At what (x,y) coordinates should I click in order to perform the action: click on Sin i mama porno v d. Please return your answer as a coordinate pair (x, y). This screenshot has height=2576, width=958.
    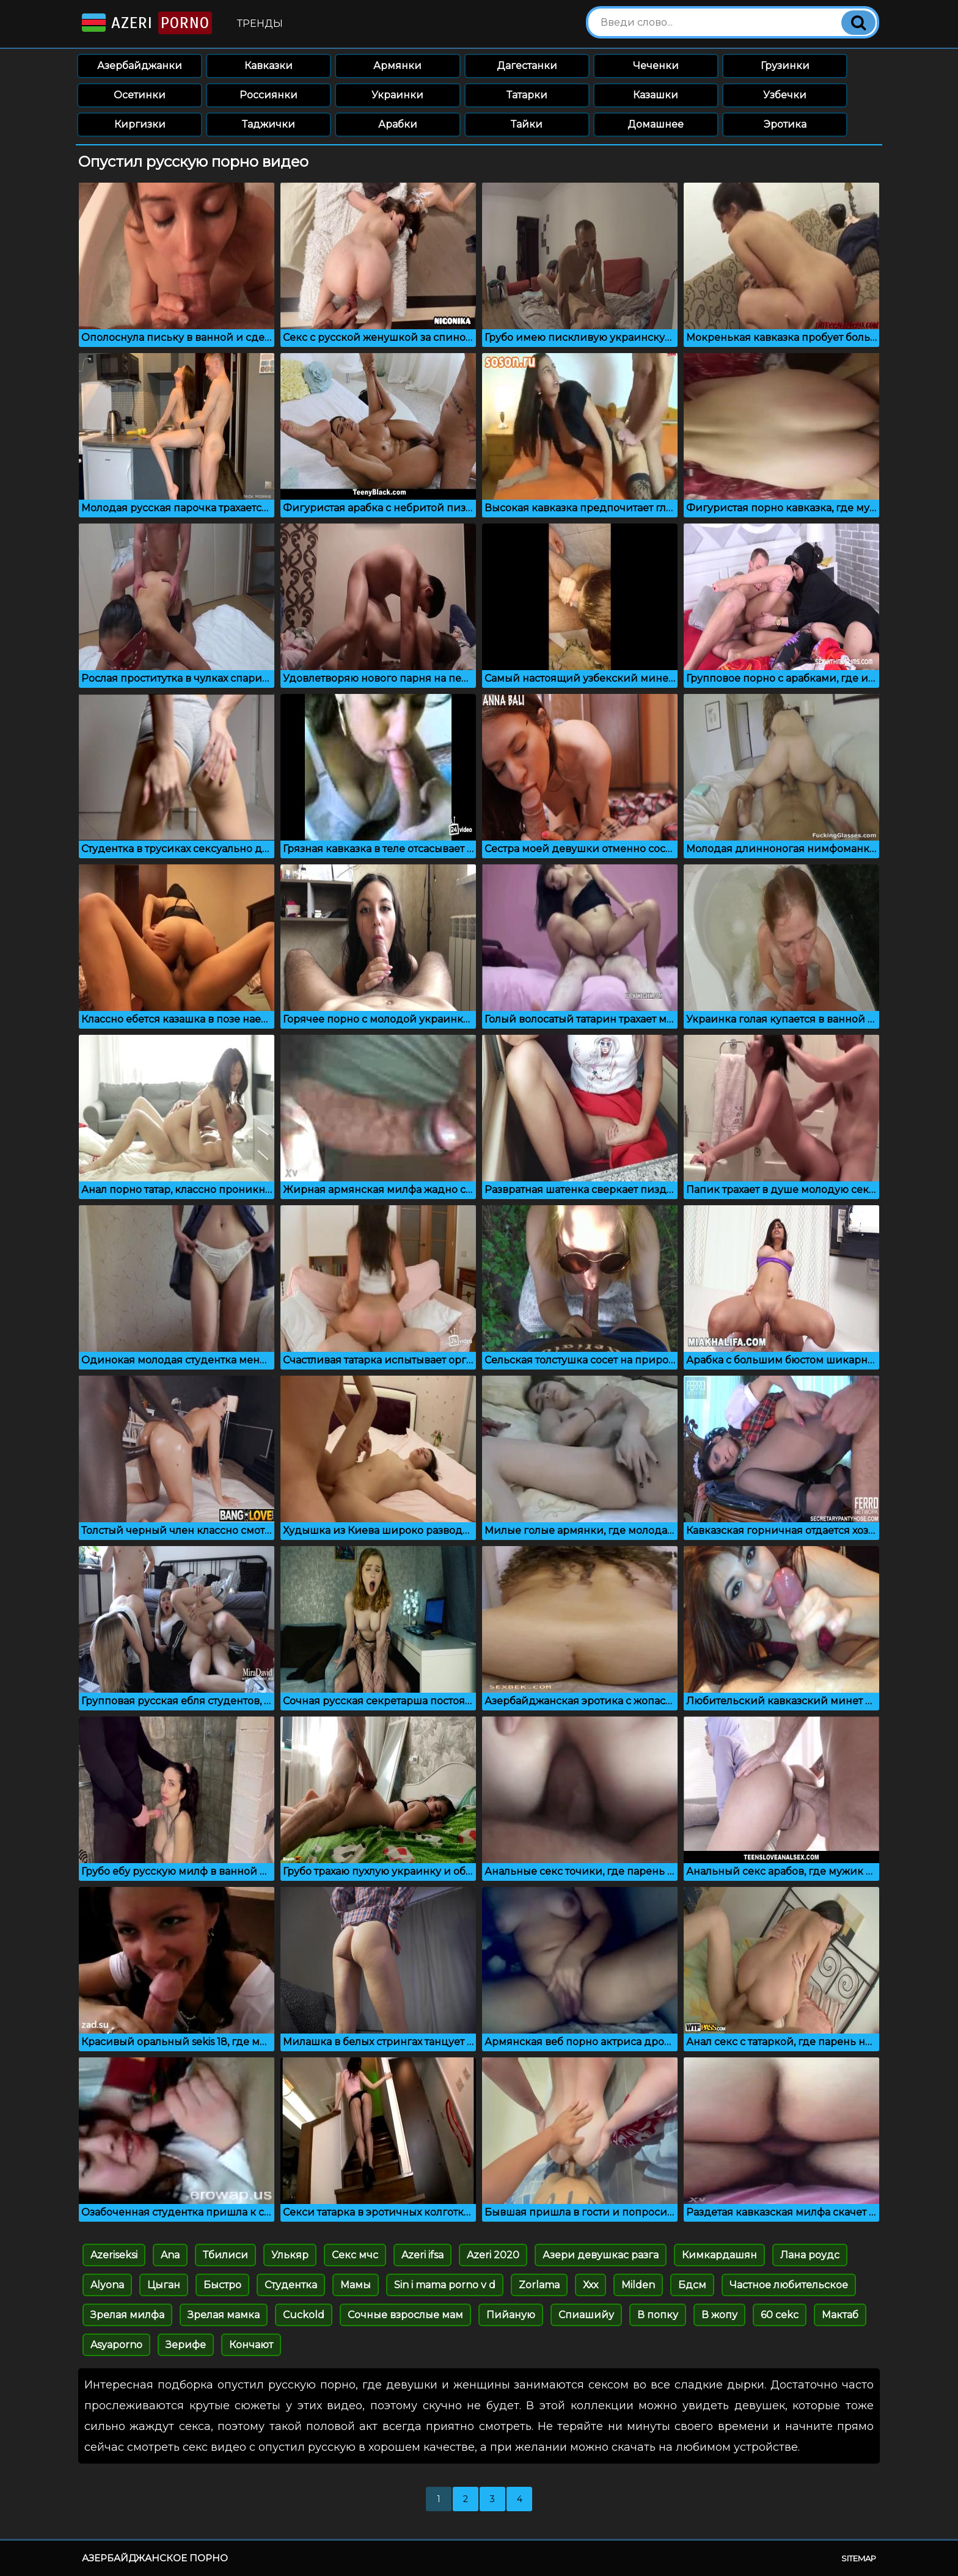
    Looking at the image, I should click on (444, 2285).